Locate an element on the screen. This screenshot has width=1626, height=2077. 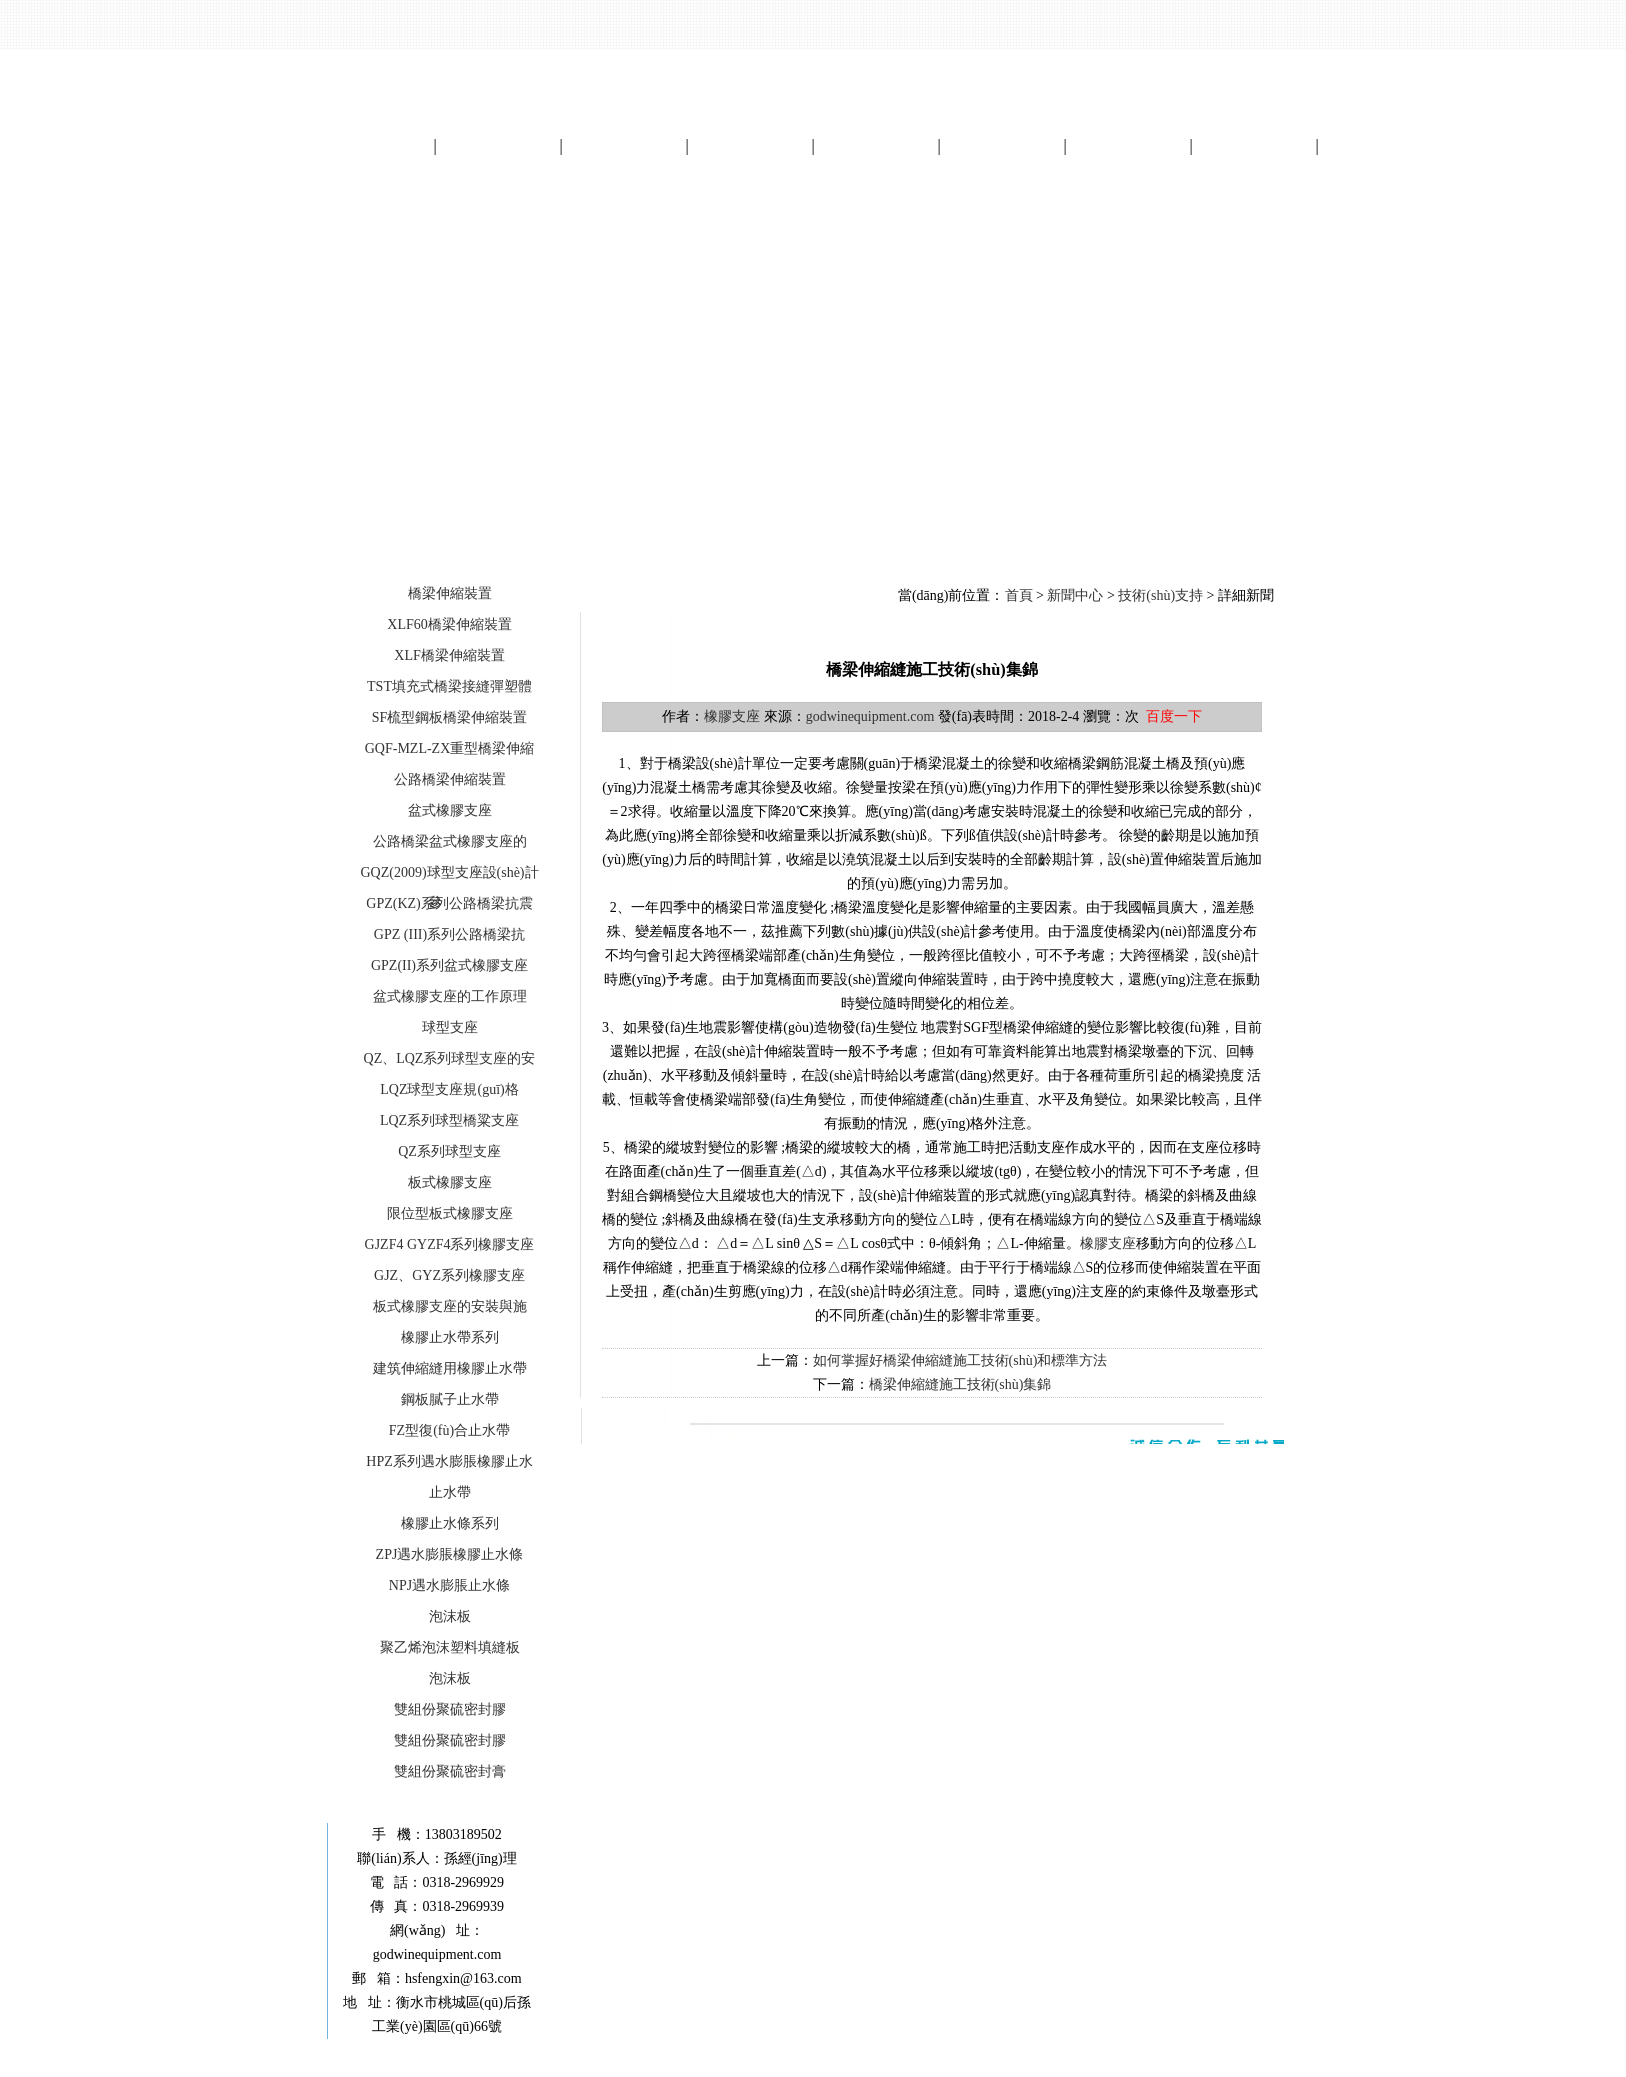
GJZ、GYZ系列橡膠支座 is located at coordinates (449, 1275).